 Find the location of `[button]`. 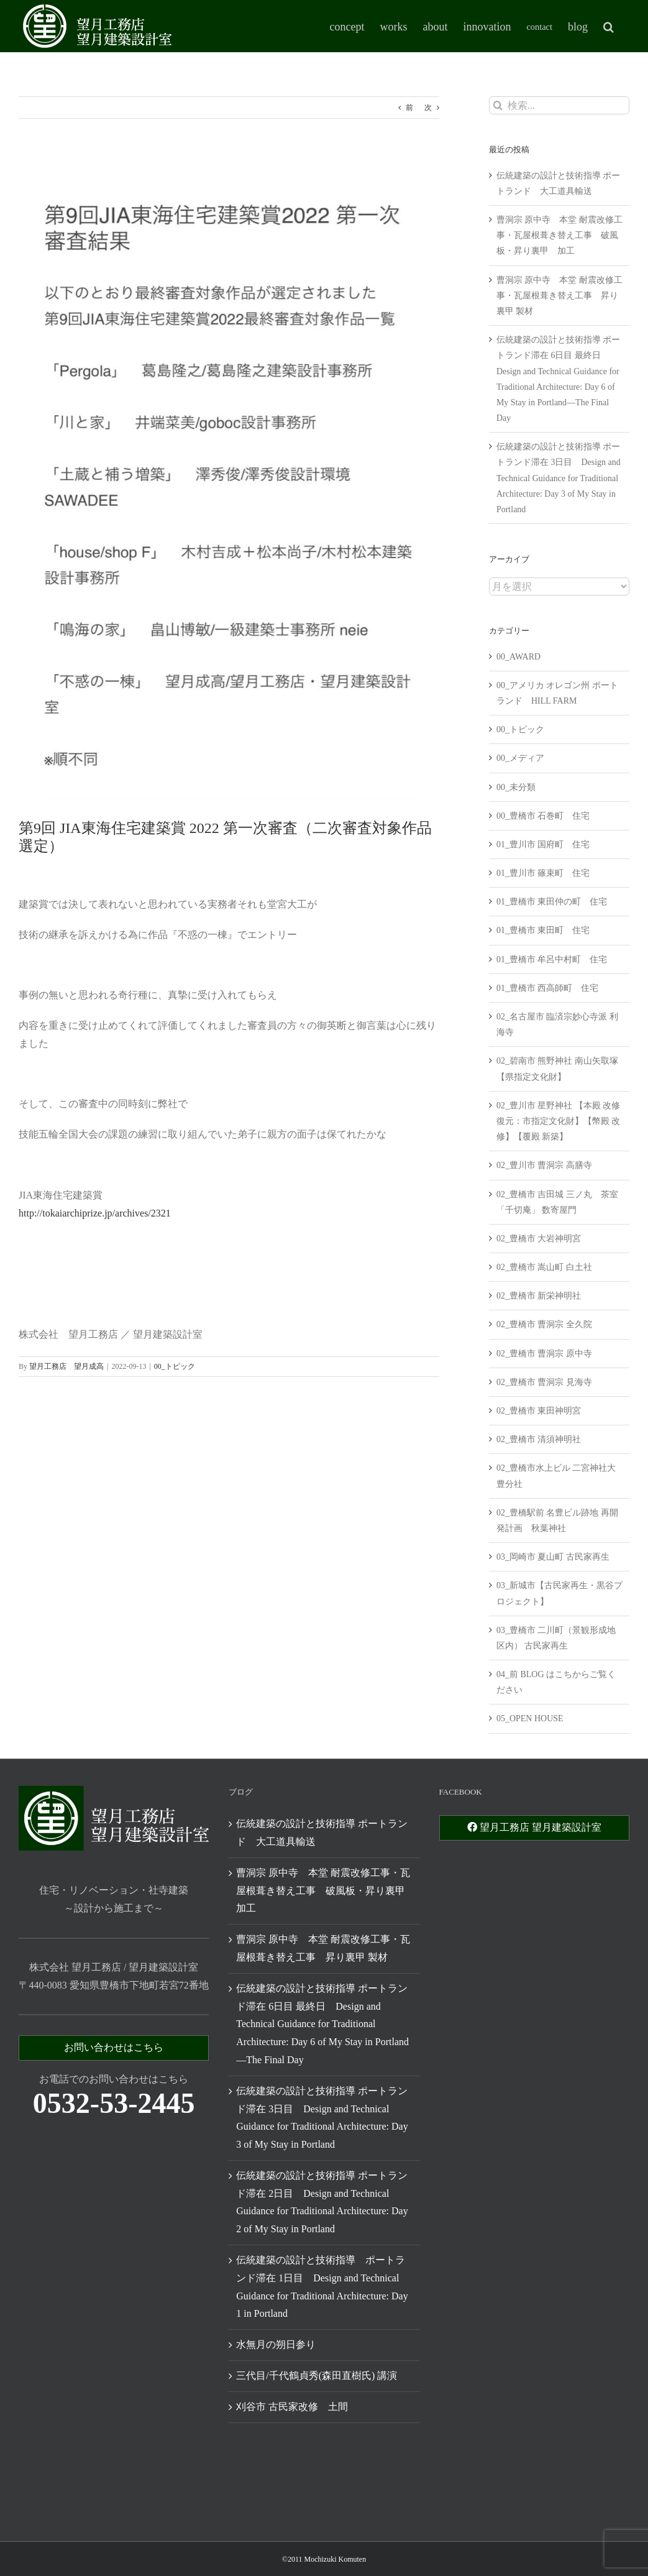

[button] is located at coordinates (608, 26).